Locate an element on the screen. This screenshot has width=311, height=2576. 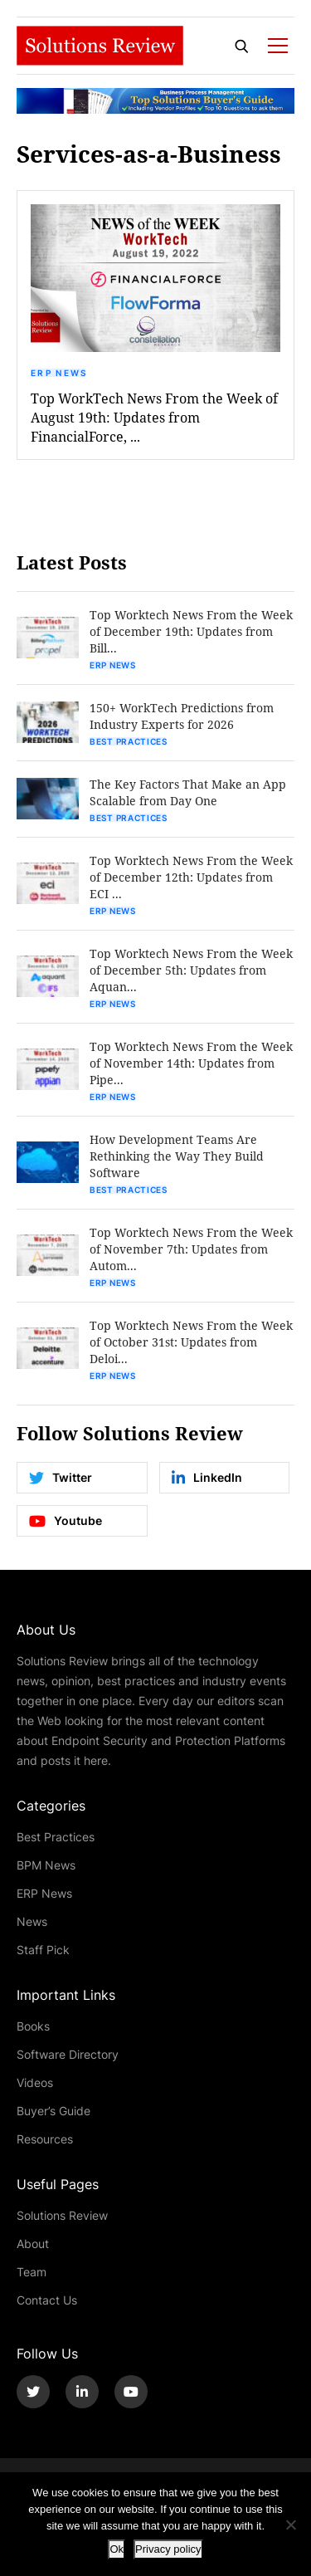
ERP News is located at coordinates (59, 373).